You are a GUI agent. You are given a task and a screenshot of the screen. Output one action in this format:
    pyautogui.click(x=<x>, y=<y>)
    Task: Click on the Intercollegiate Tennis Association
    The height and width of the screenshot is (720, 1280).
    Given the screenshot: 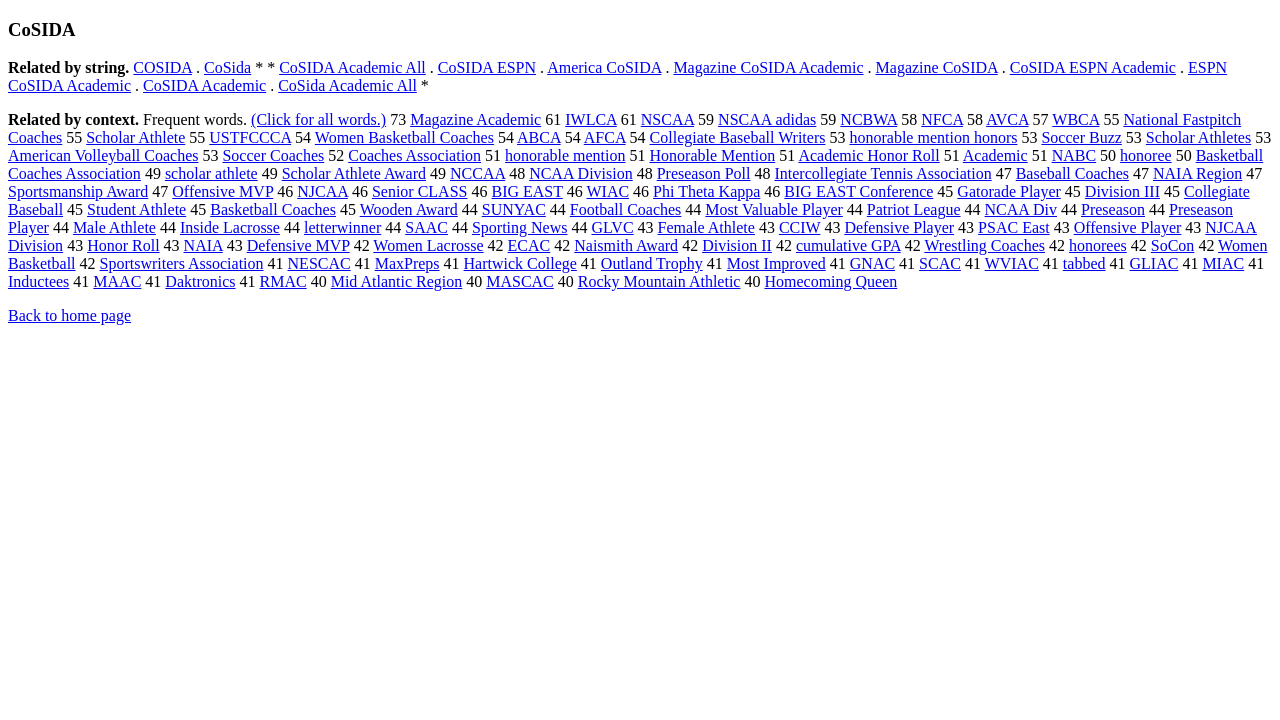 What is the action you would take?
    pyautogui.click(x=882, y=173)
    